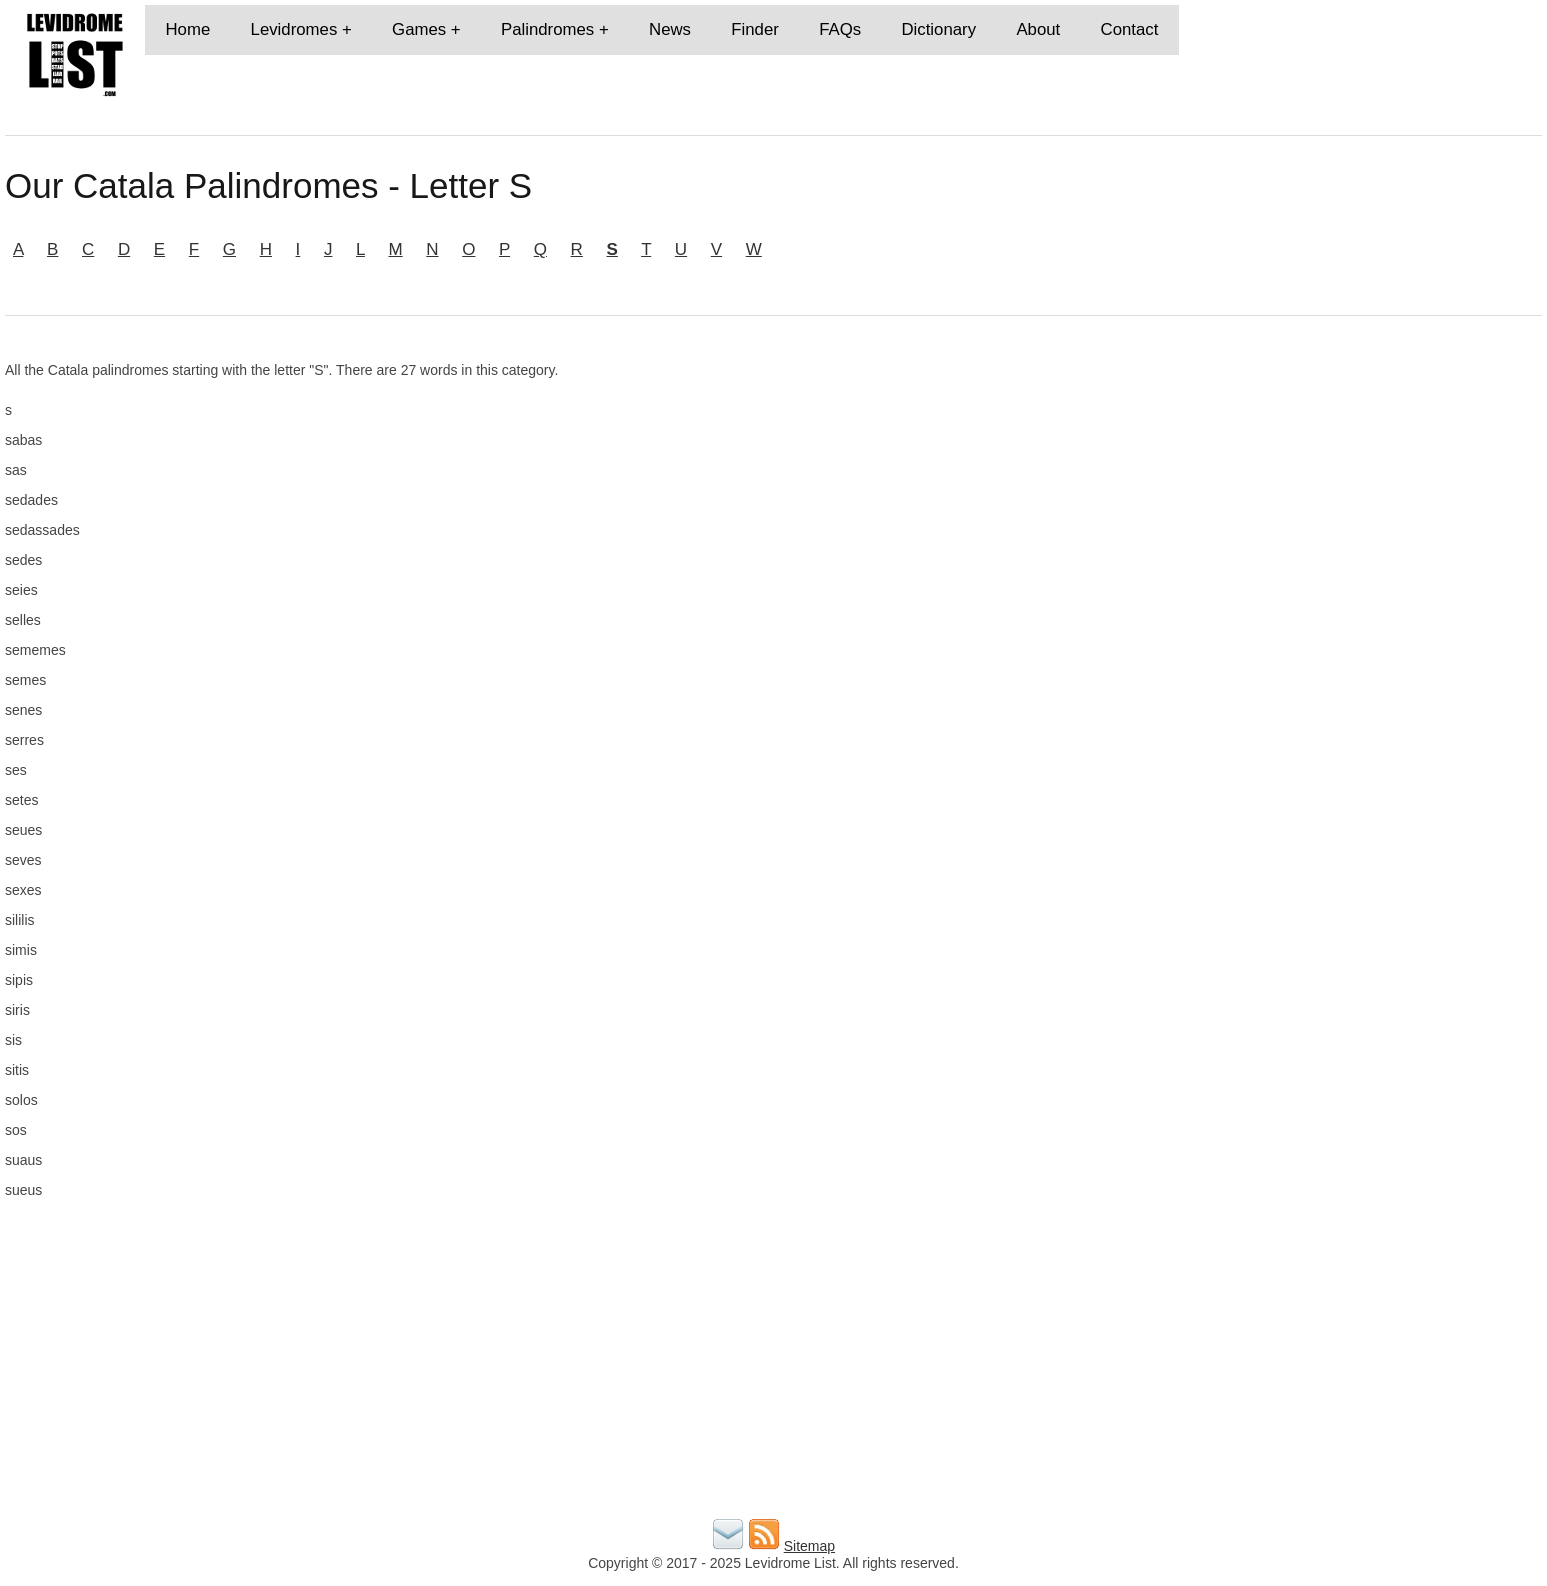  What do you see at coordinates (755, 29) in the screenshot?
I see `Finder` at bounding box center [755, 29].